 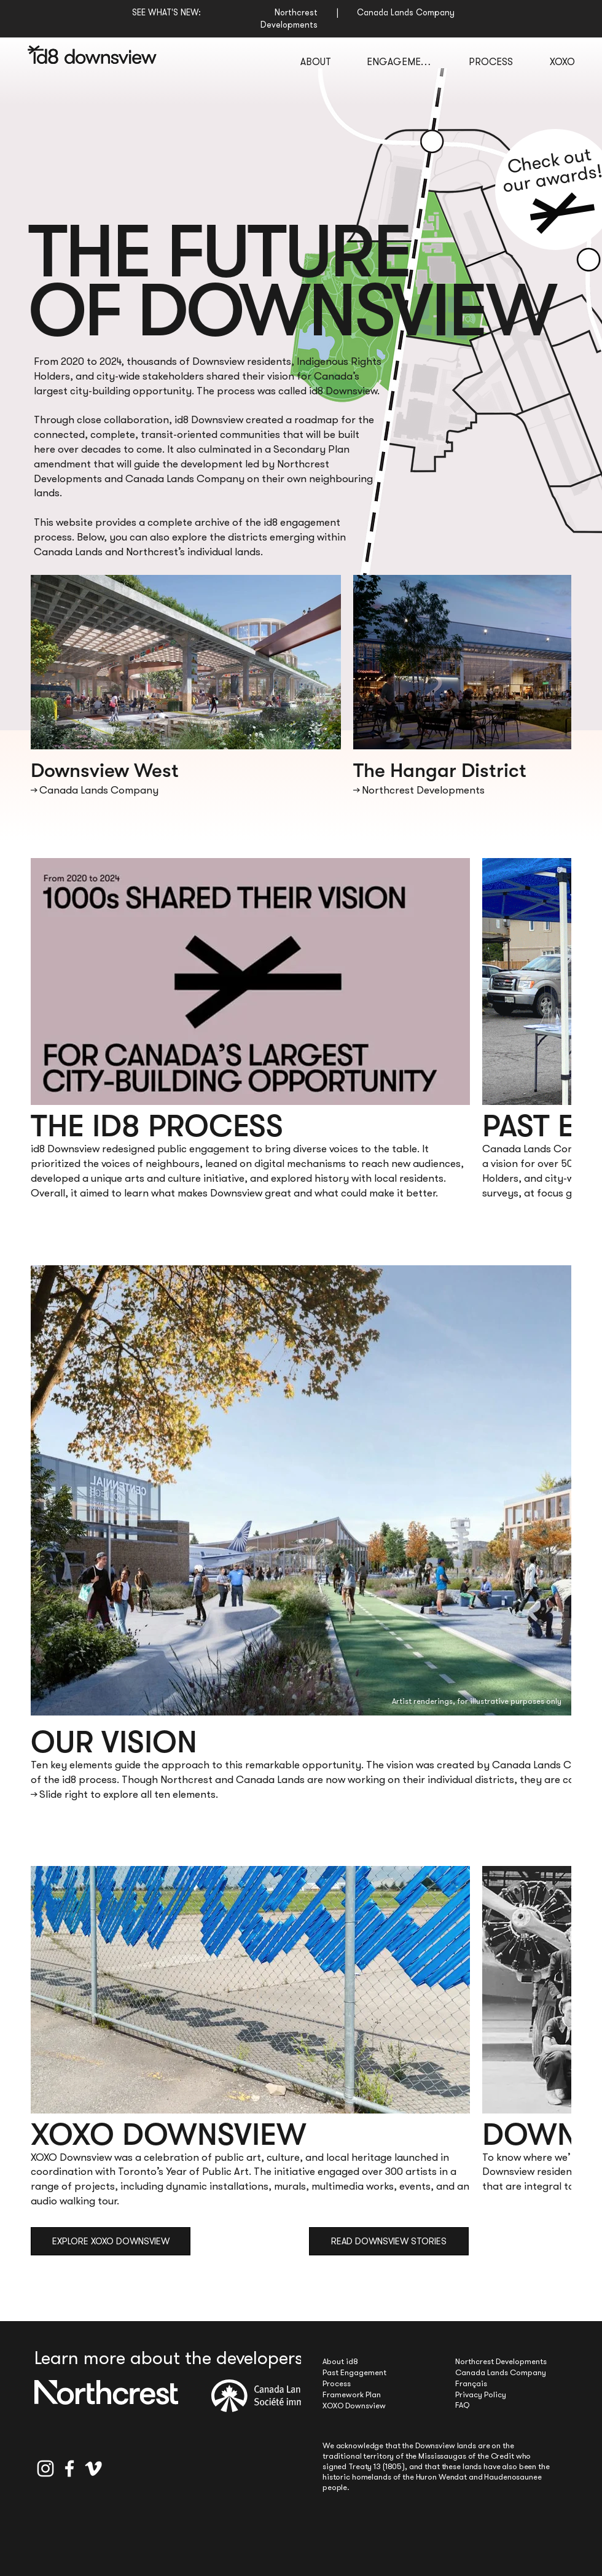 I want to click on [EXPLORE XOXO DOWNSVIEW], so click(x=110, y=2241).